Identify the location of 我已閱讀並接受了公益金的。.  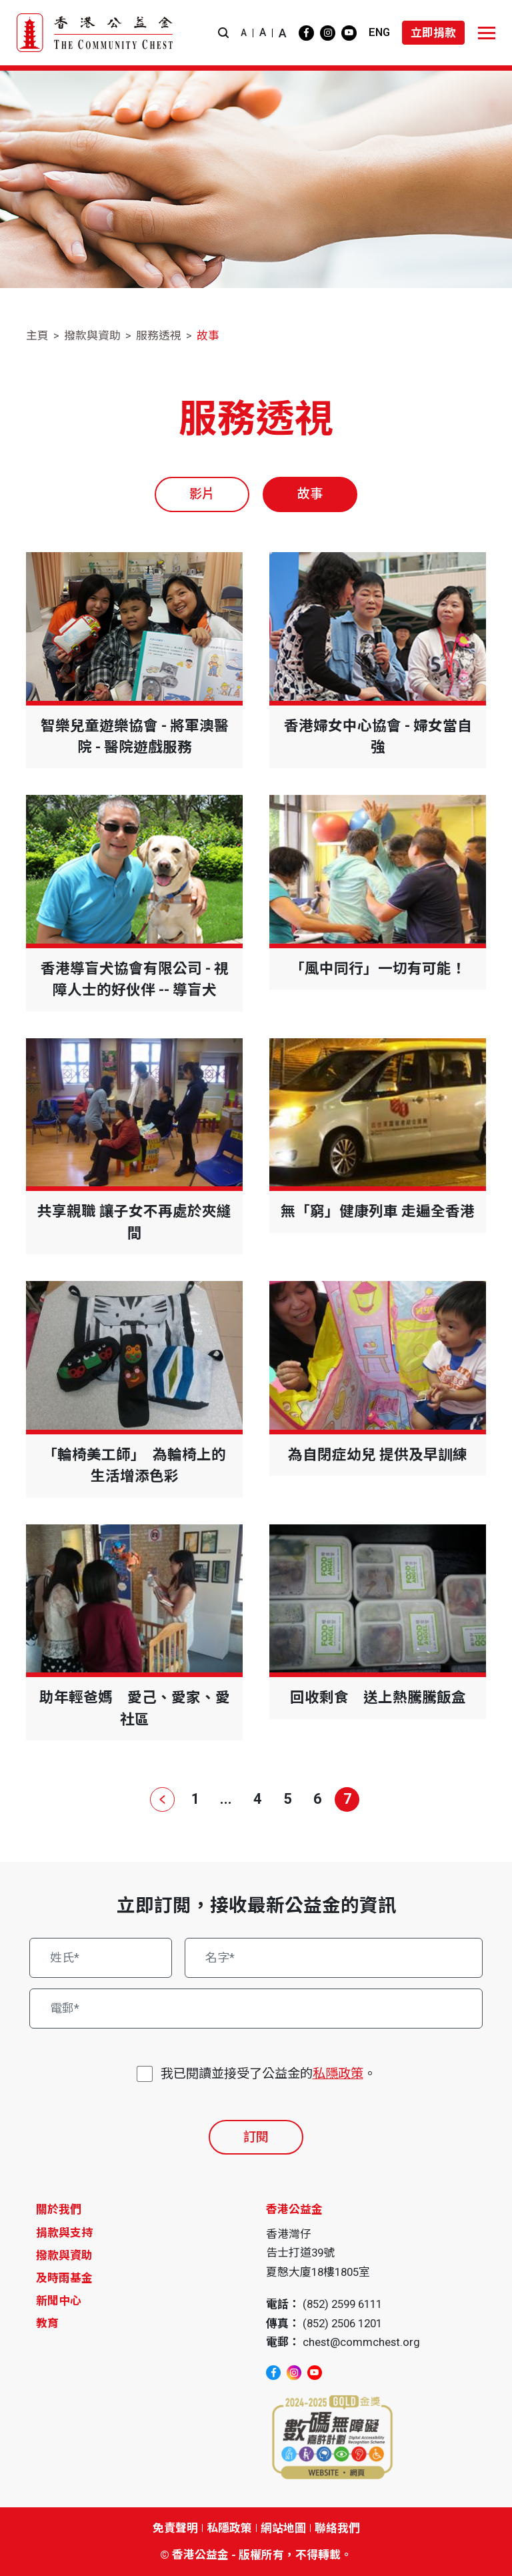
(268, 2074).